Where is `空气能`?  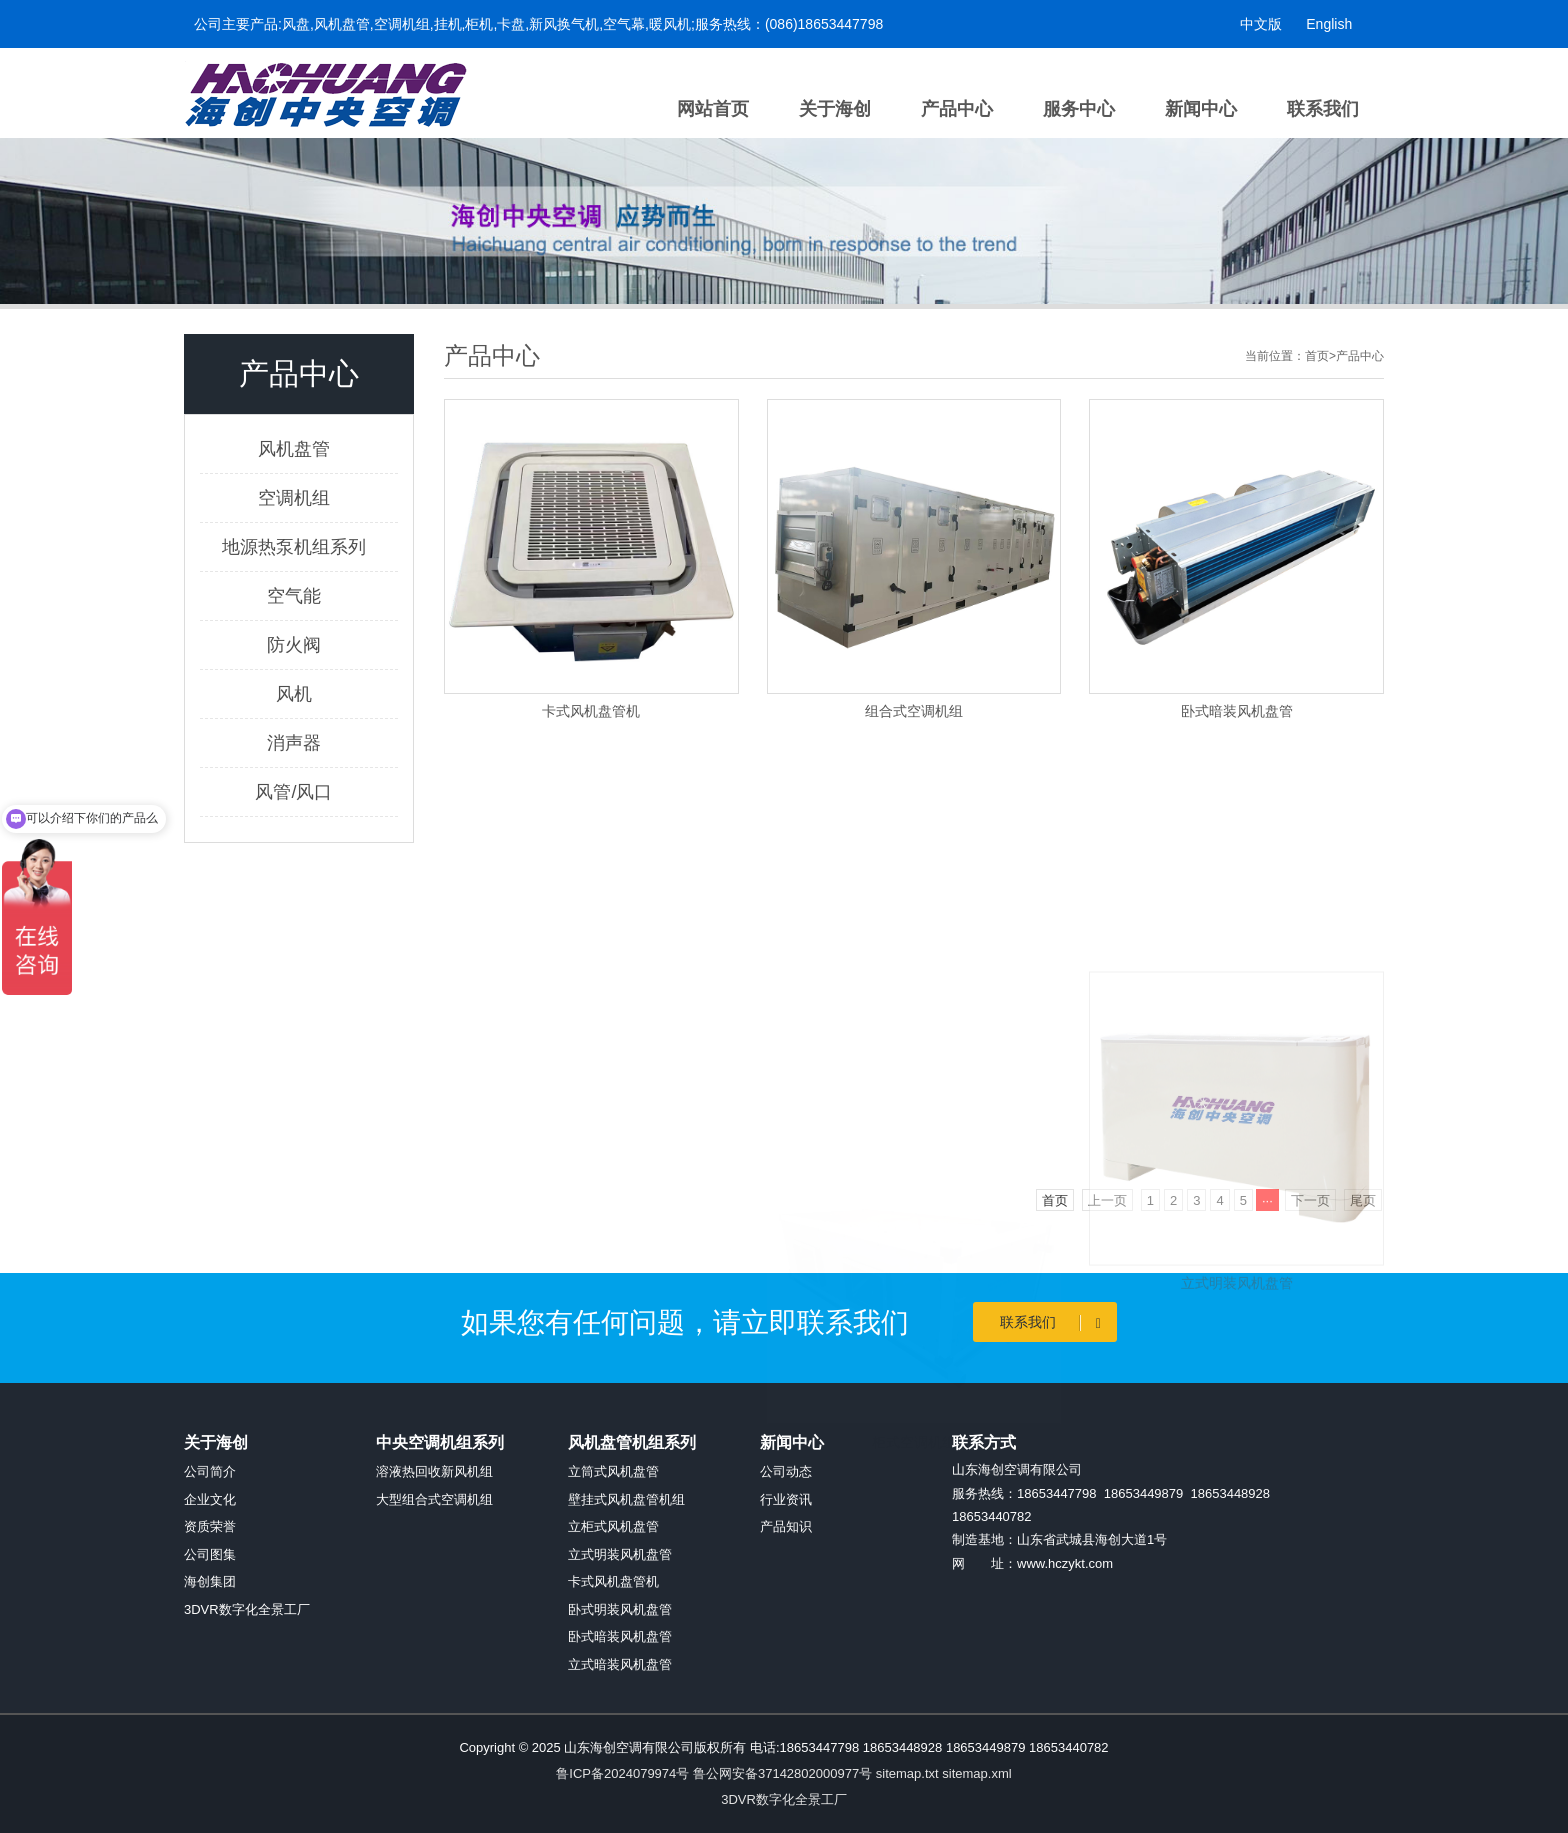 空气能 is located at coordinates (294, 596).